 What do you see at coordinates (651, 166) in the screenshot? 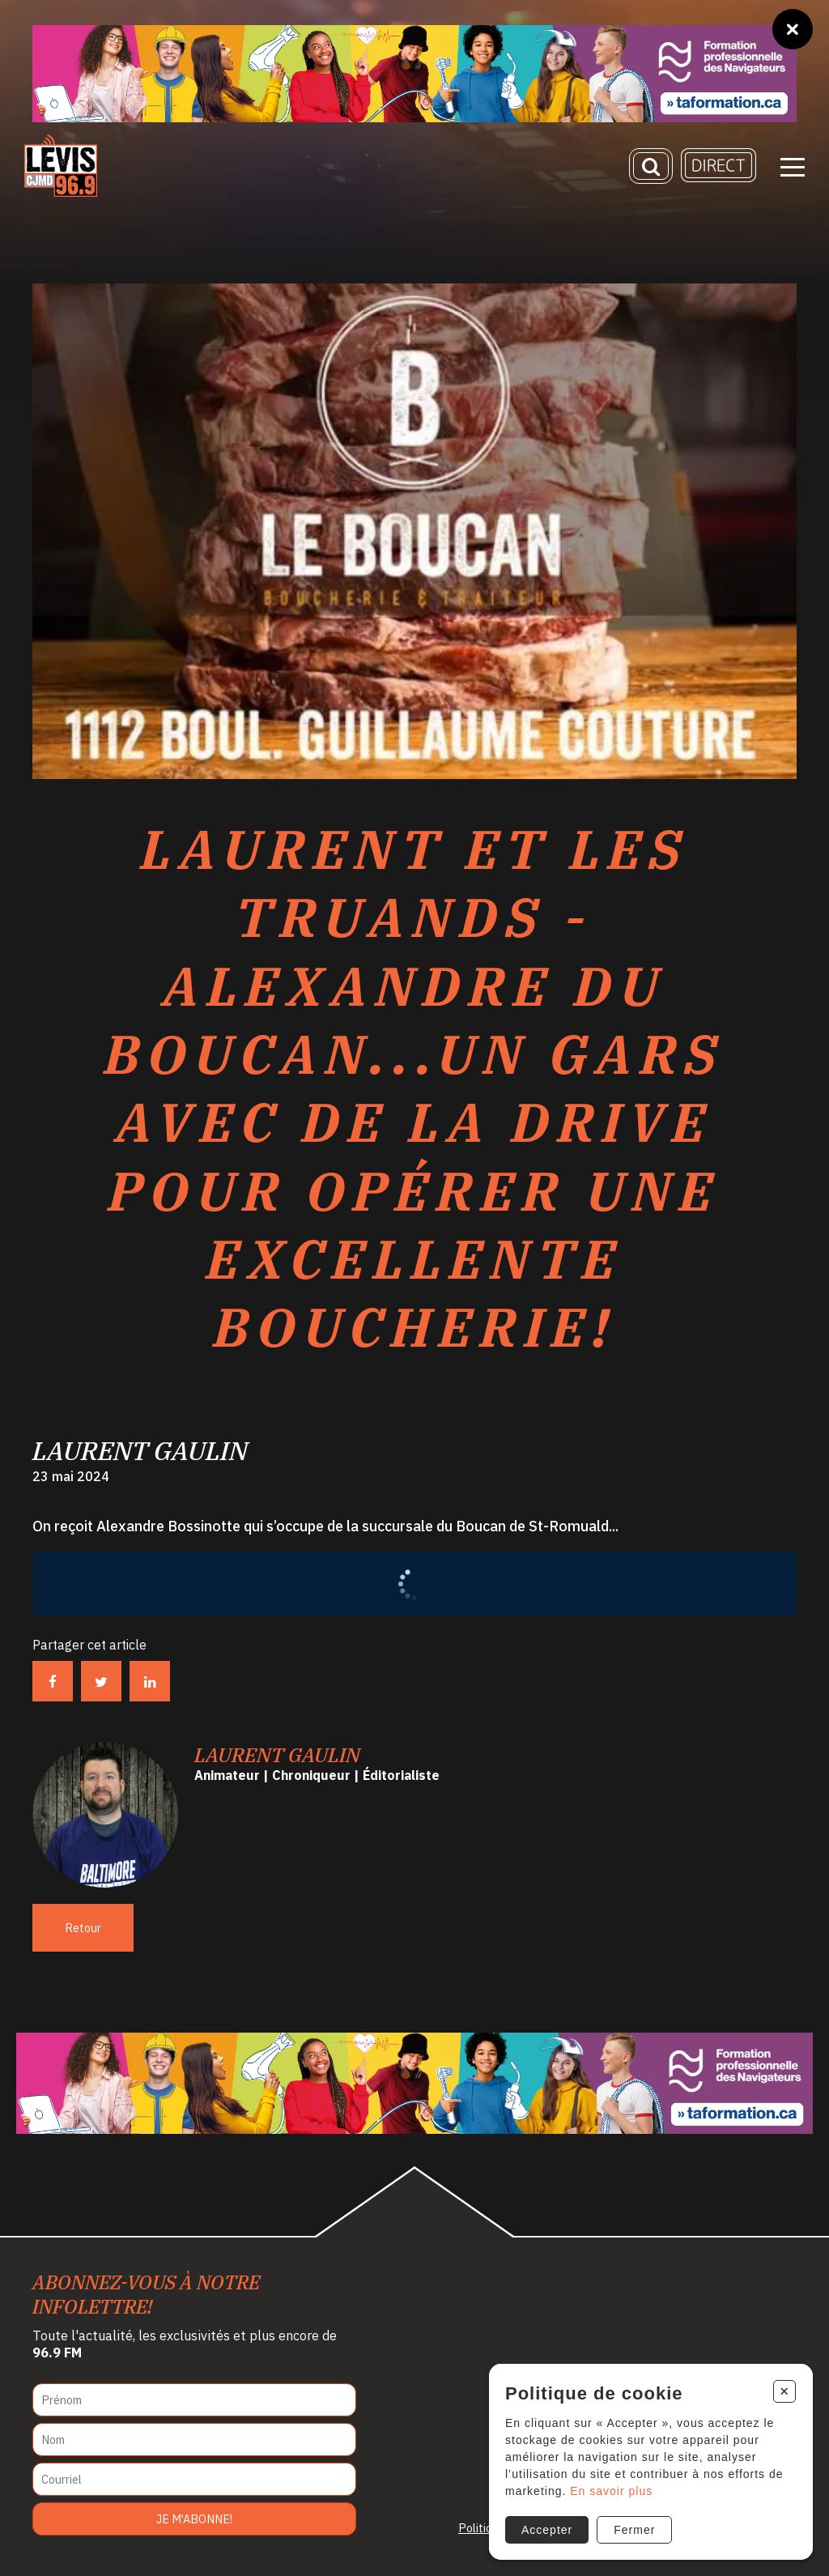
I see `[Recherche]` at bounding box center [651, 166].